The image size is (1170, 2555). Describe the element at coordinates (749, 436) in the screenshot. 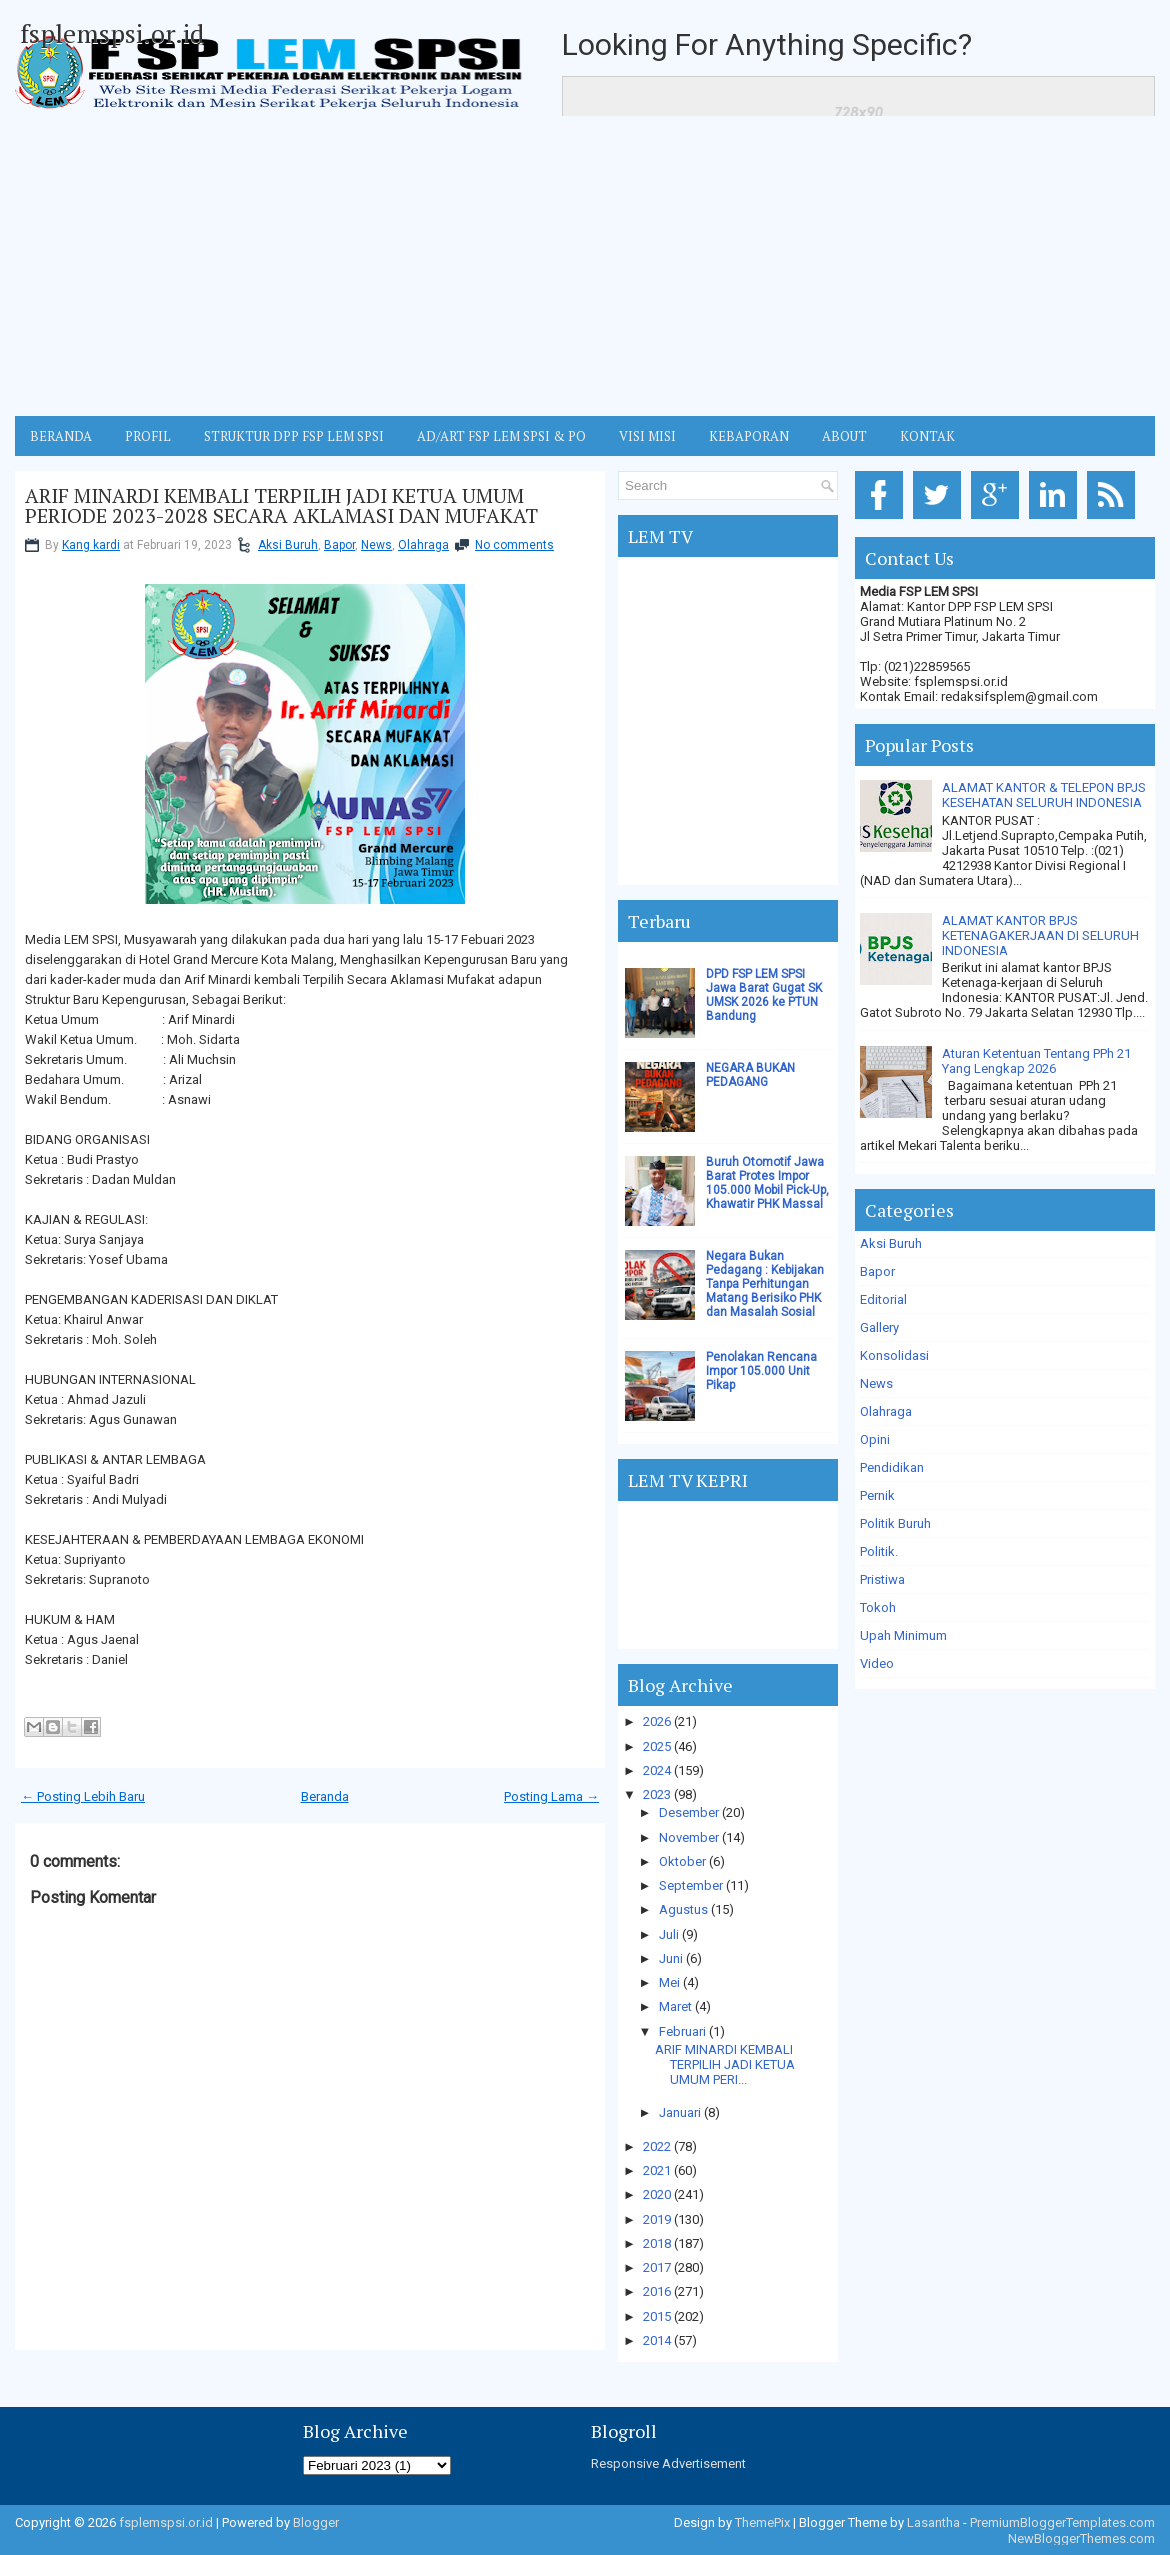

I see `Kebaporan` at that location.